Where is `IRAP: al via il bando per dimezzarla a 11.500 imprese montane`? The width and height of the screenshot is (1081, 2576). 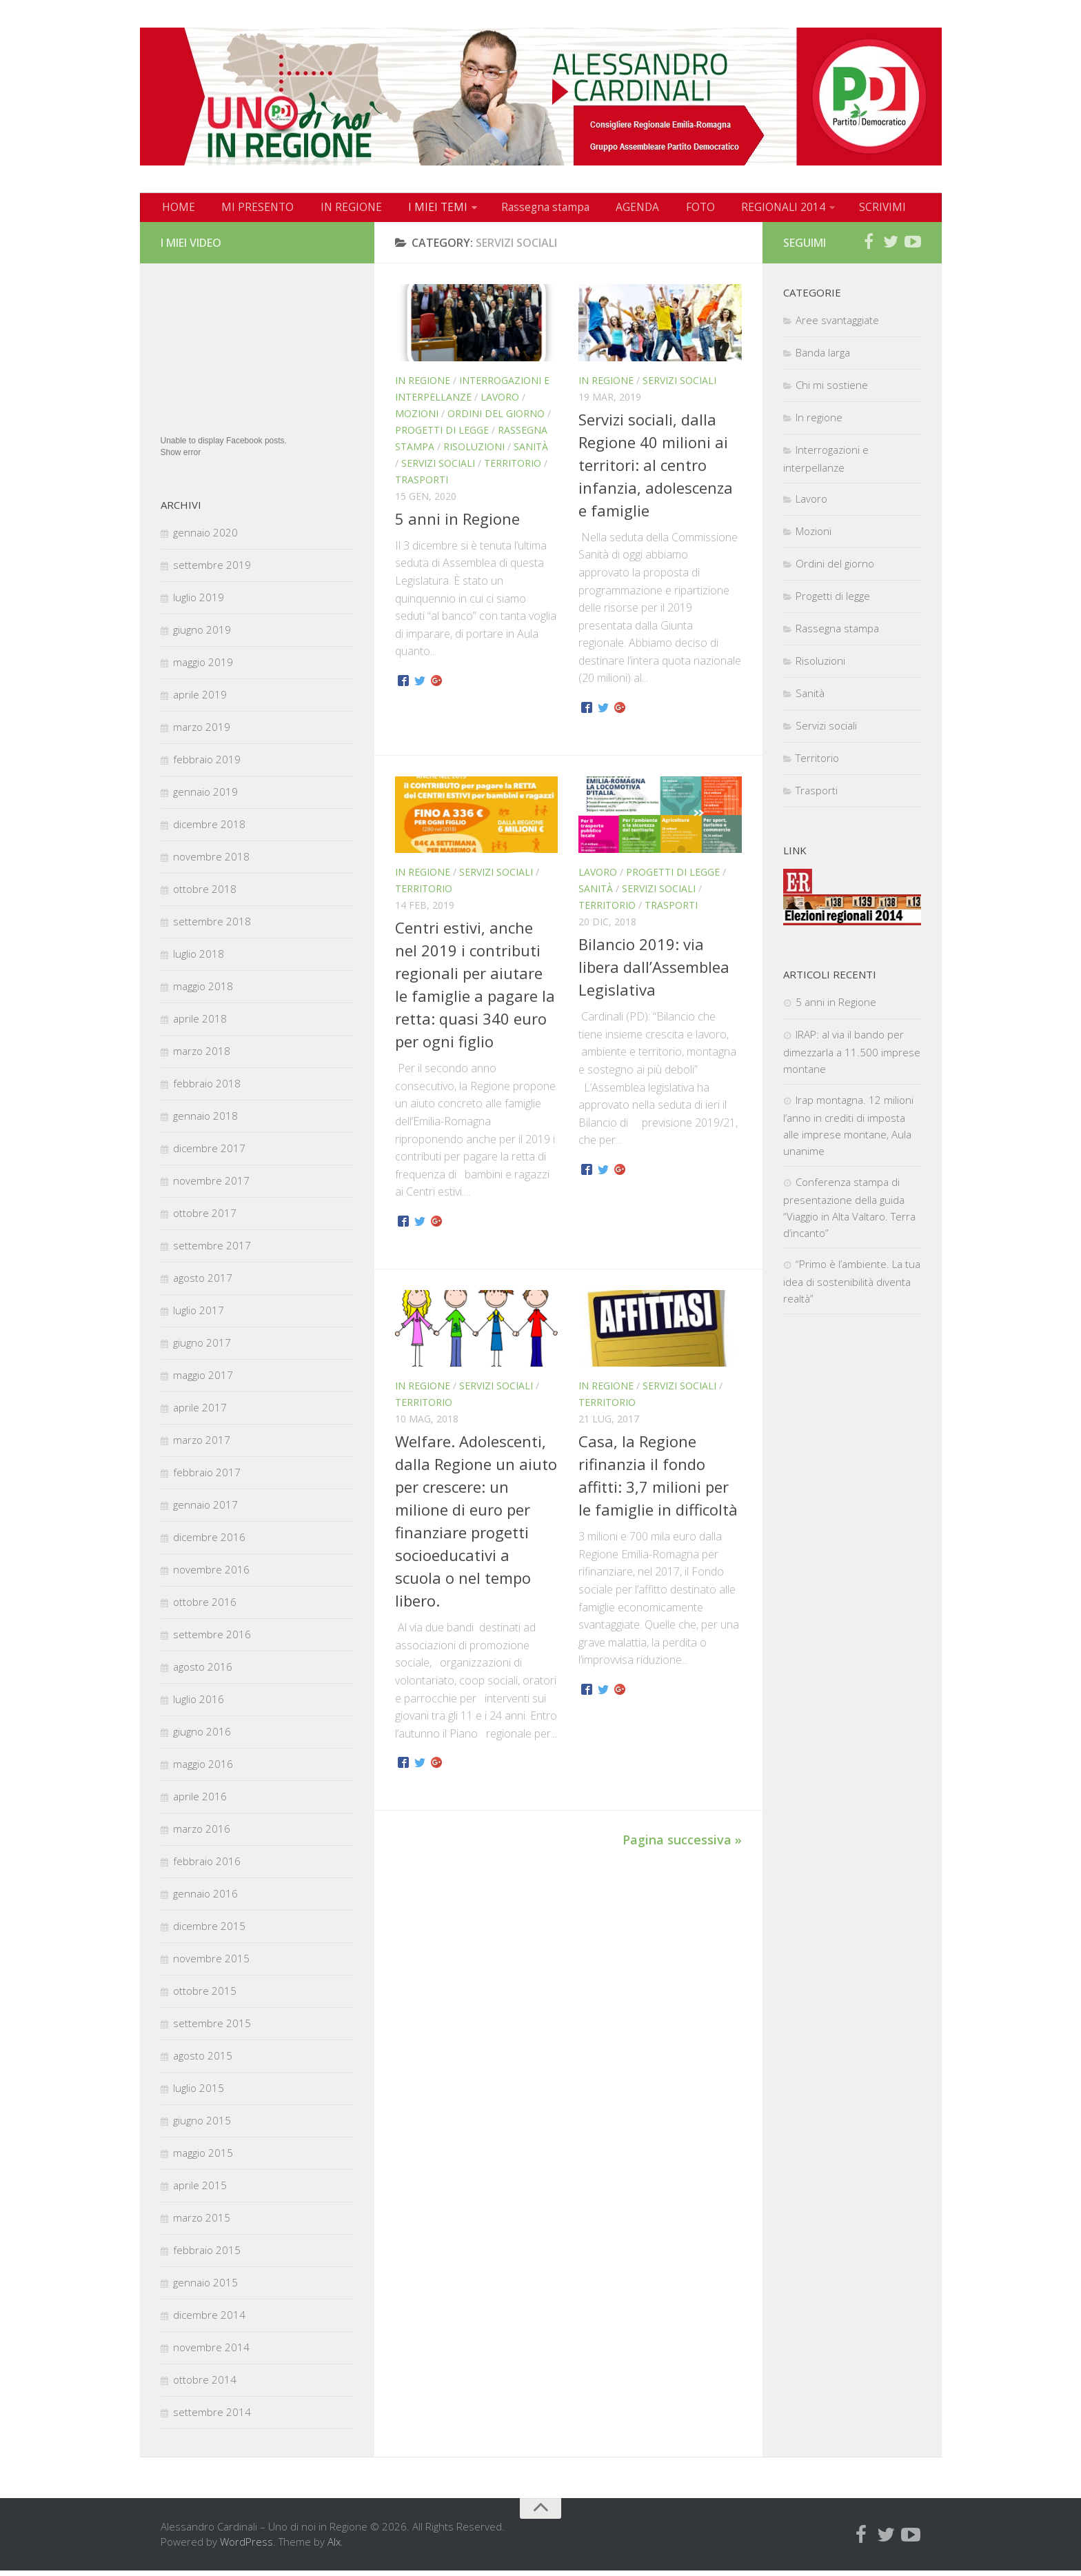
IRAP: al via il bando per dimezzarla a 11.500 imprese montane is located at coordinates (851, 1057).